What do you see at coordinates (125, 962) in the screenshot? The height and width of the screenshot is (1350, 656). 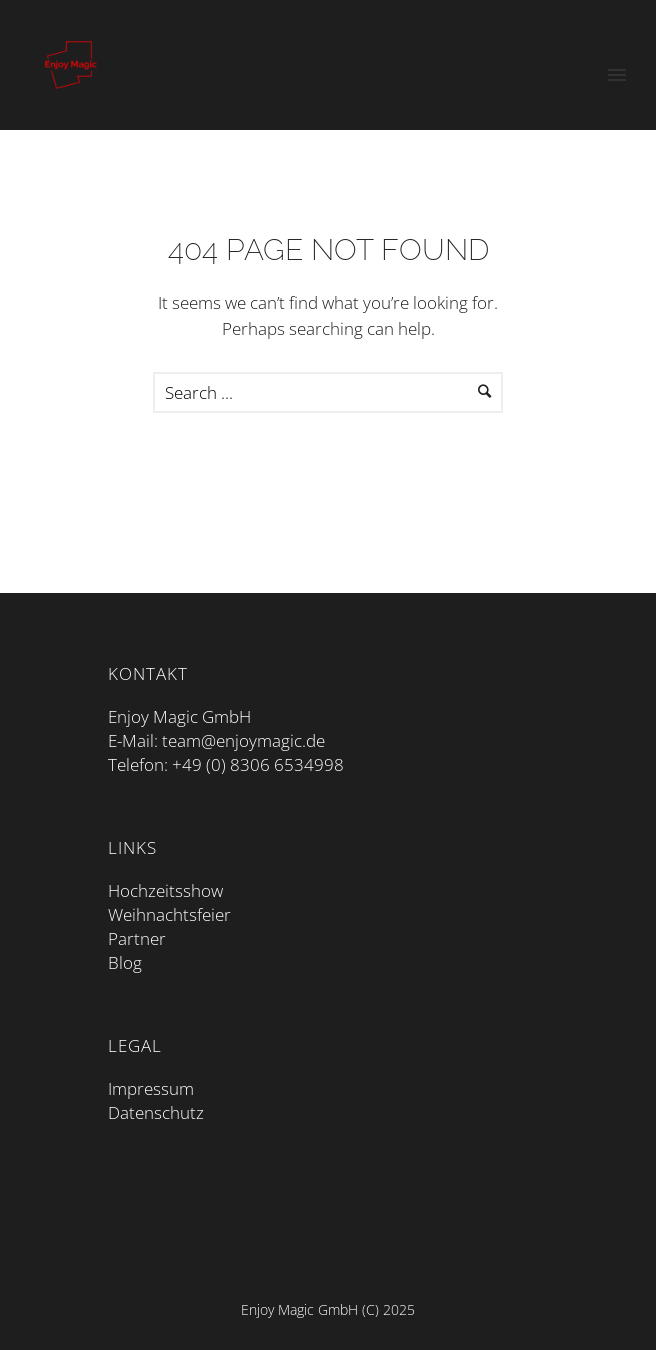 I see `Blog` at bounding box center [125, 962].